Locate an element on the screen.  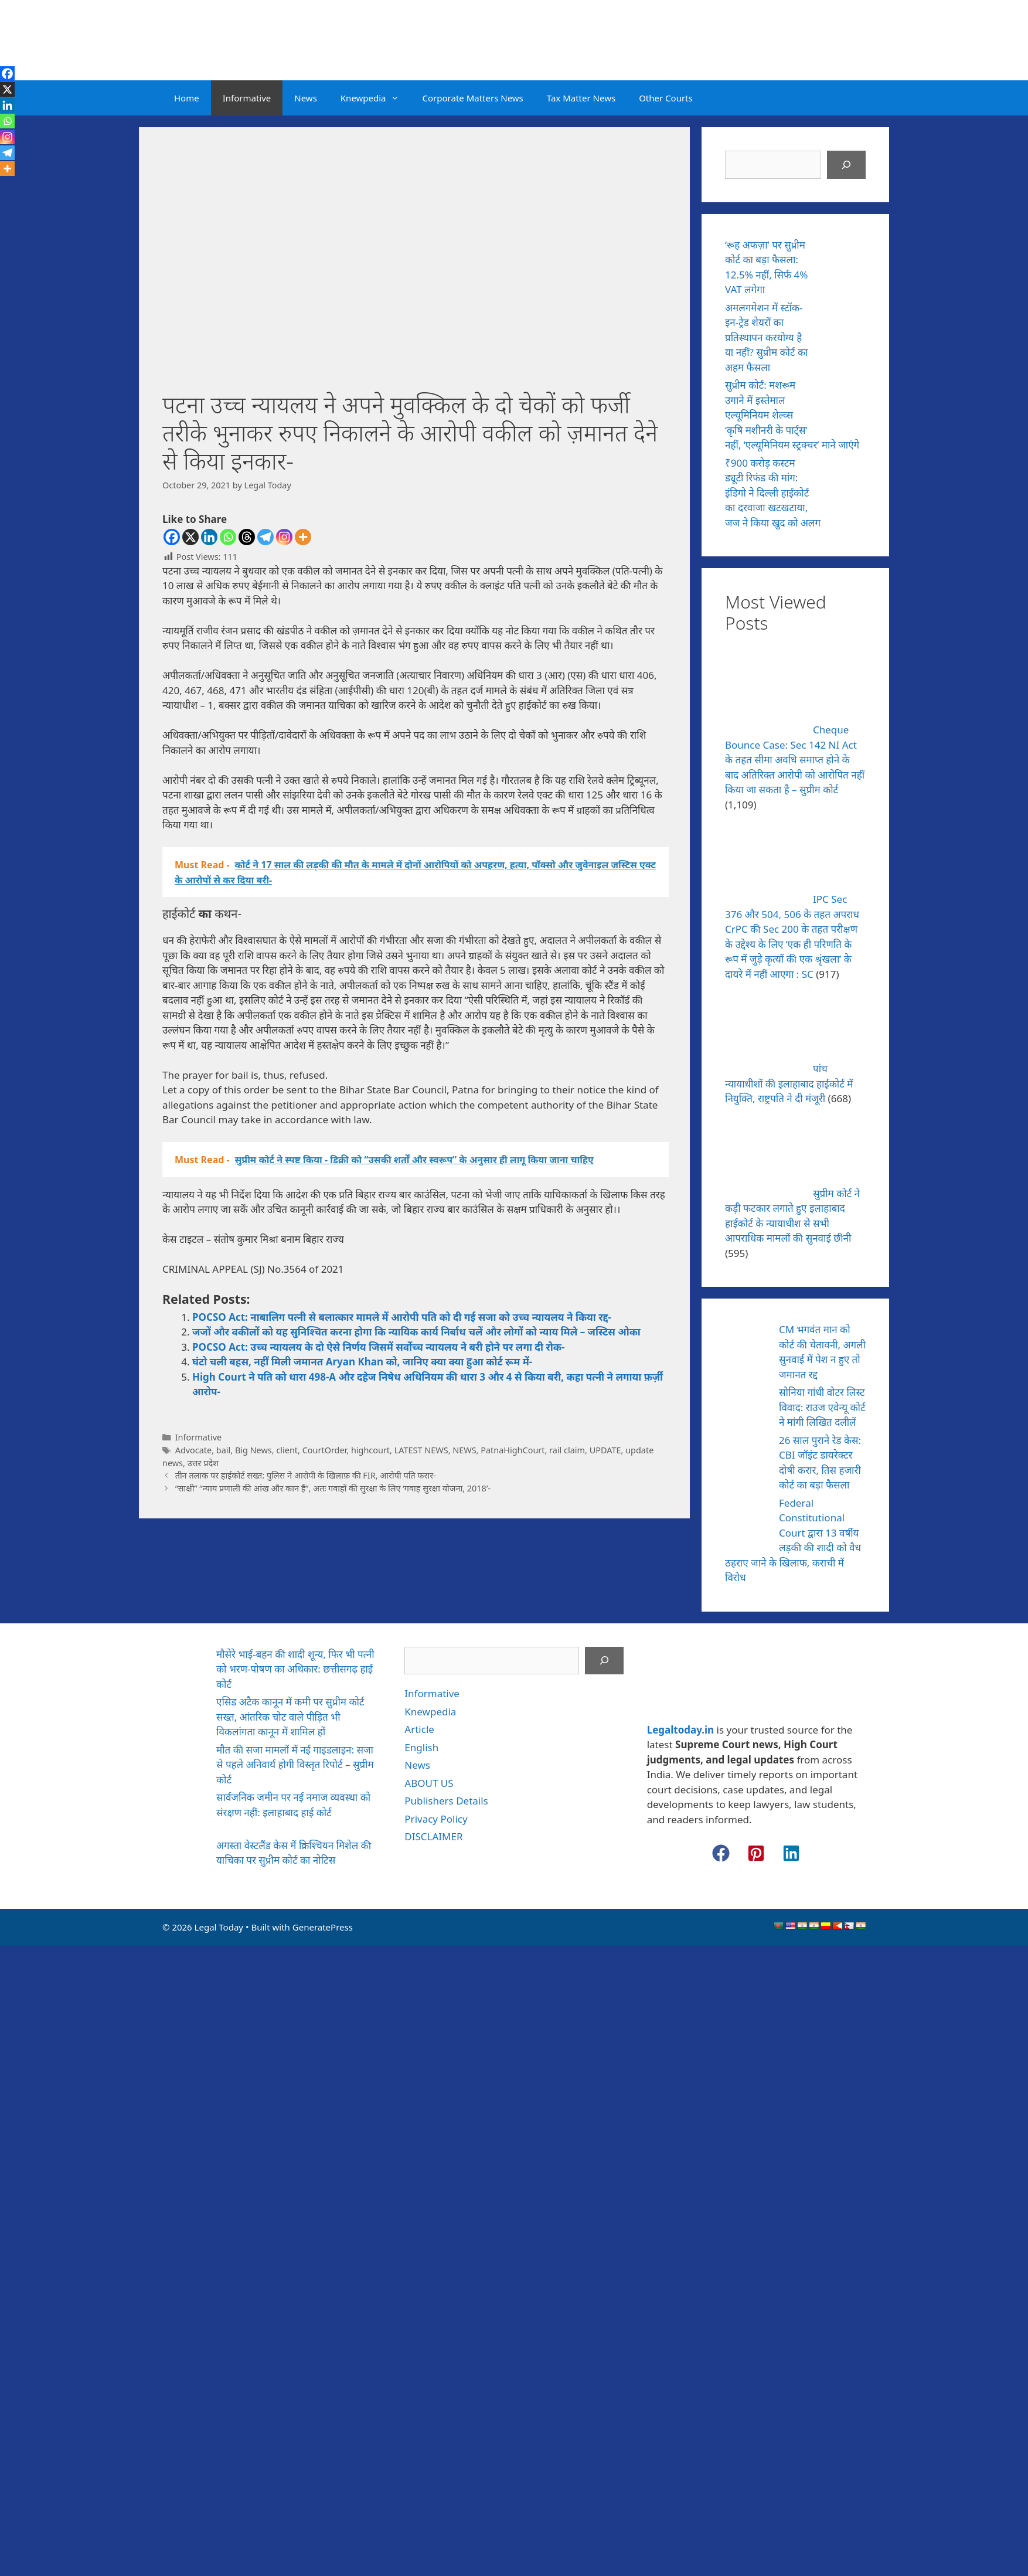
Tax Matter News is located at coordinates (581, 98).